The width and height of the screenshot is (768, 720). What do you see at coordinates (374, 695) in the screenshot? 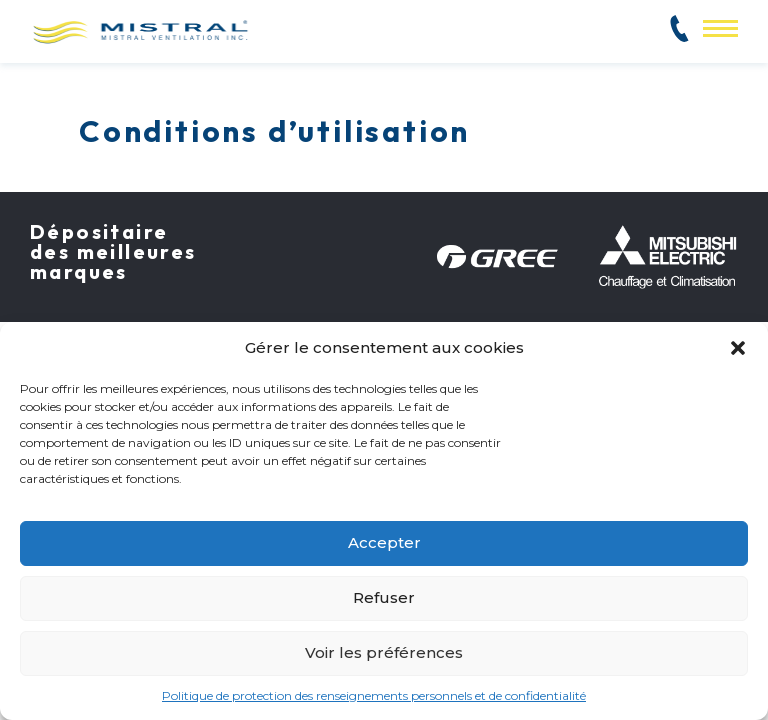
I see `Politique de protection des renseignements personnels et de confidentialité` at bounding box center [374, 695].